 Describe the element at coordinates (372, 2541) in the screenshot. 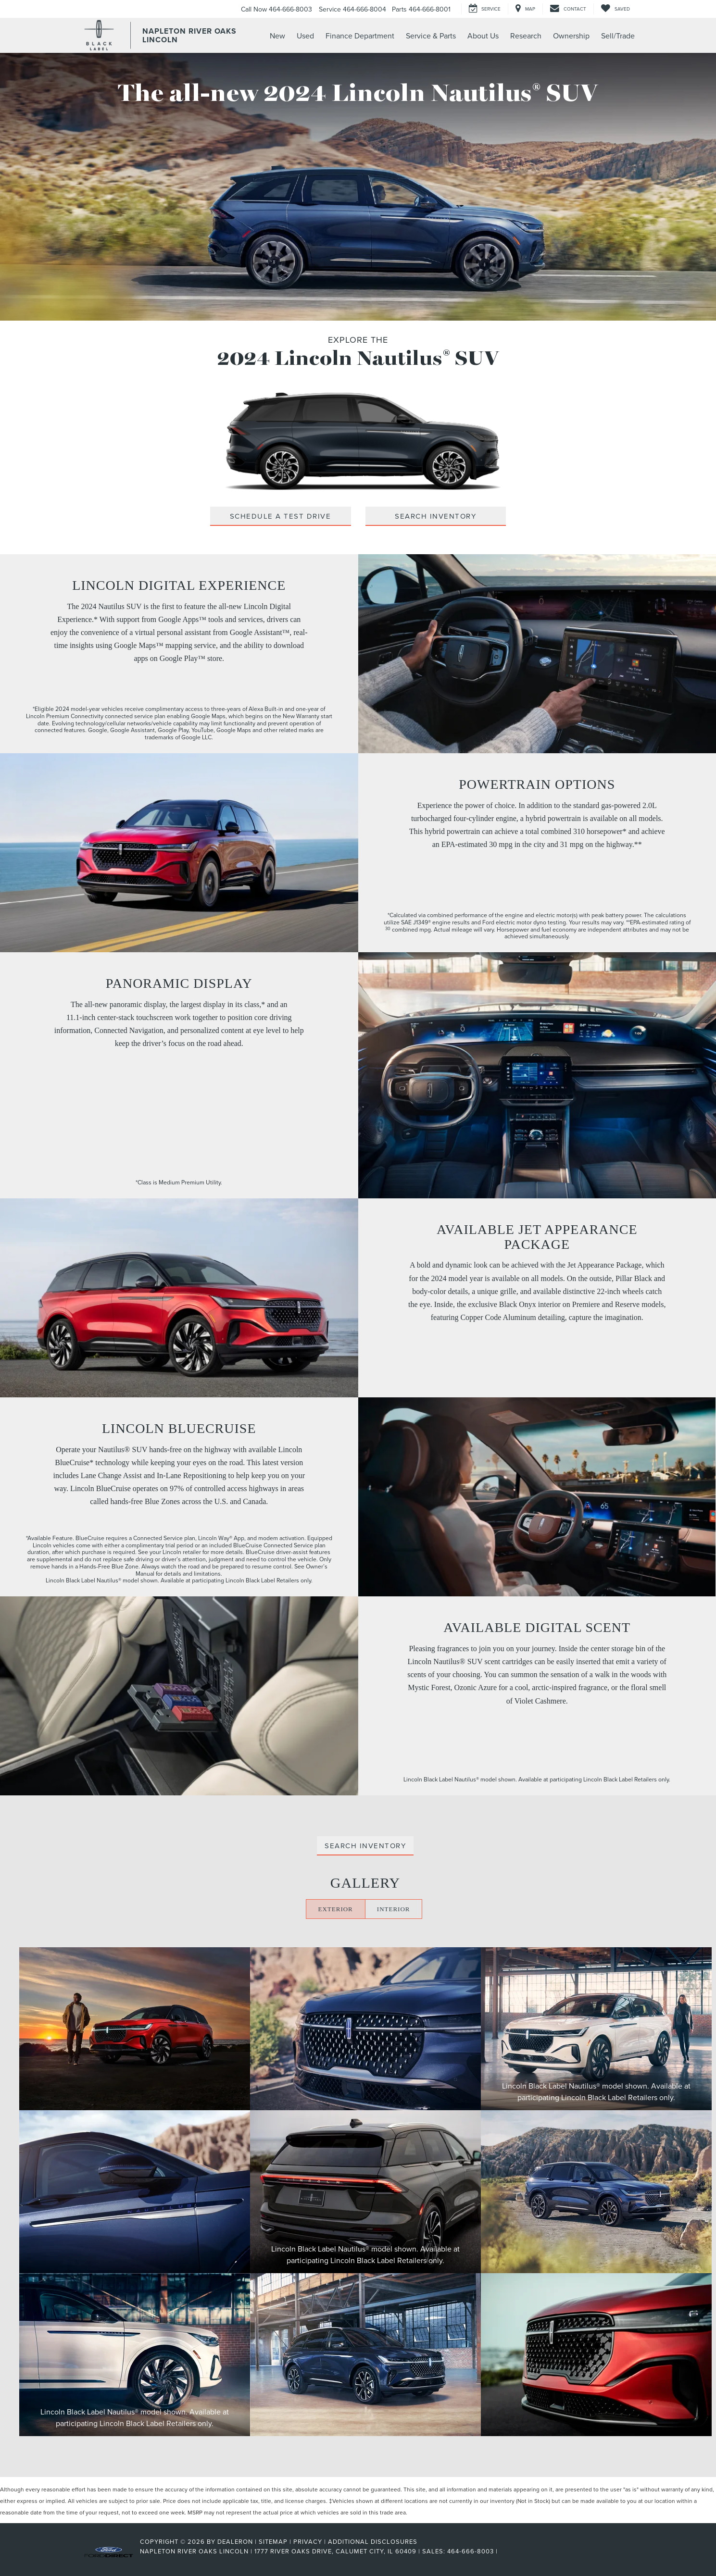

I see `Additional Disclosures` at that location.